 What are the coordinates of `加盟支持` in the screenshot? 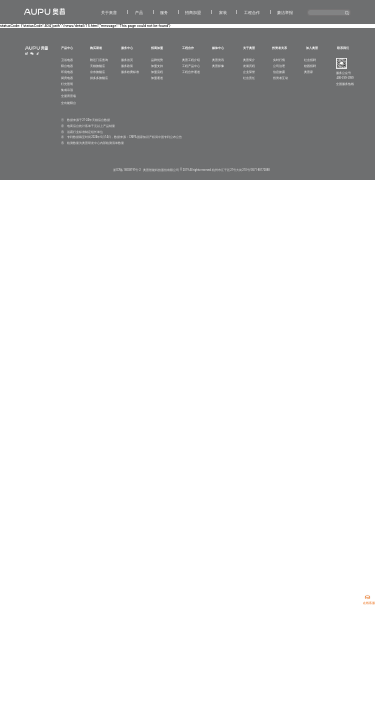 It's located at (157, 66).